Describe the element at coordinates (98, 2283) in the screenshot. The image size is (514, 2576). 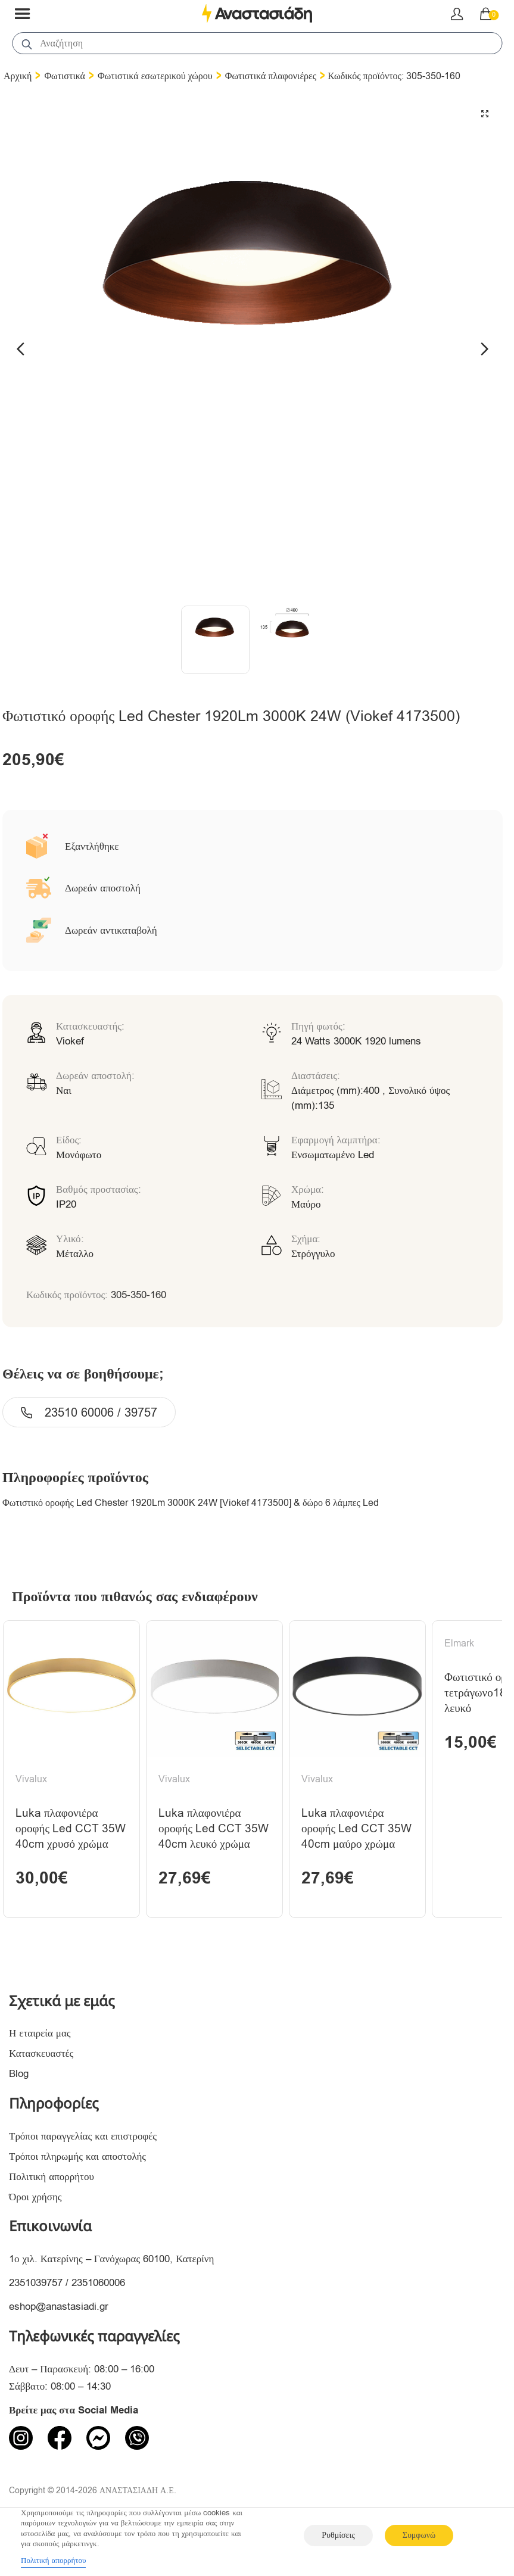
I see `2351060006` at that location.